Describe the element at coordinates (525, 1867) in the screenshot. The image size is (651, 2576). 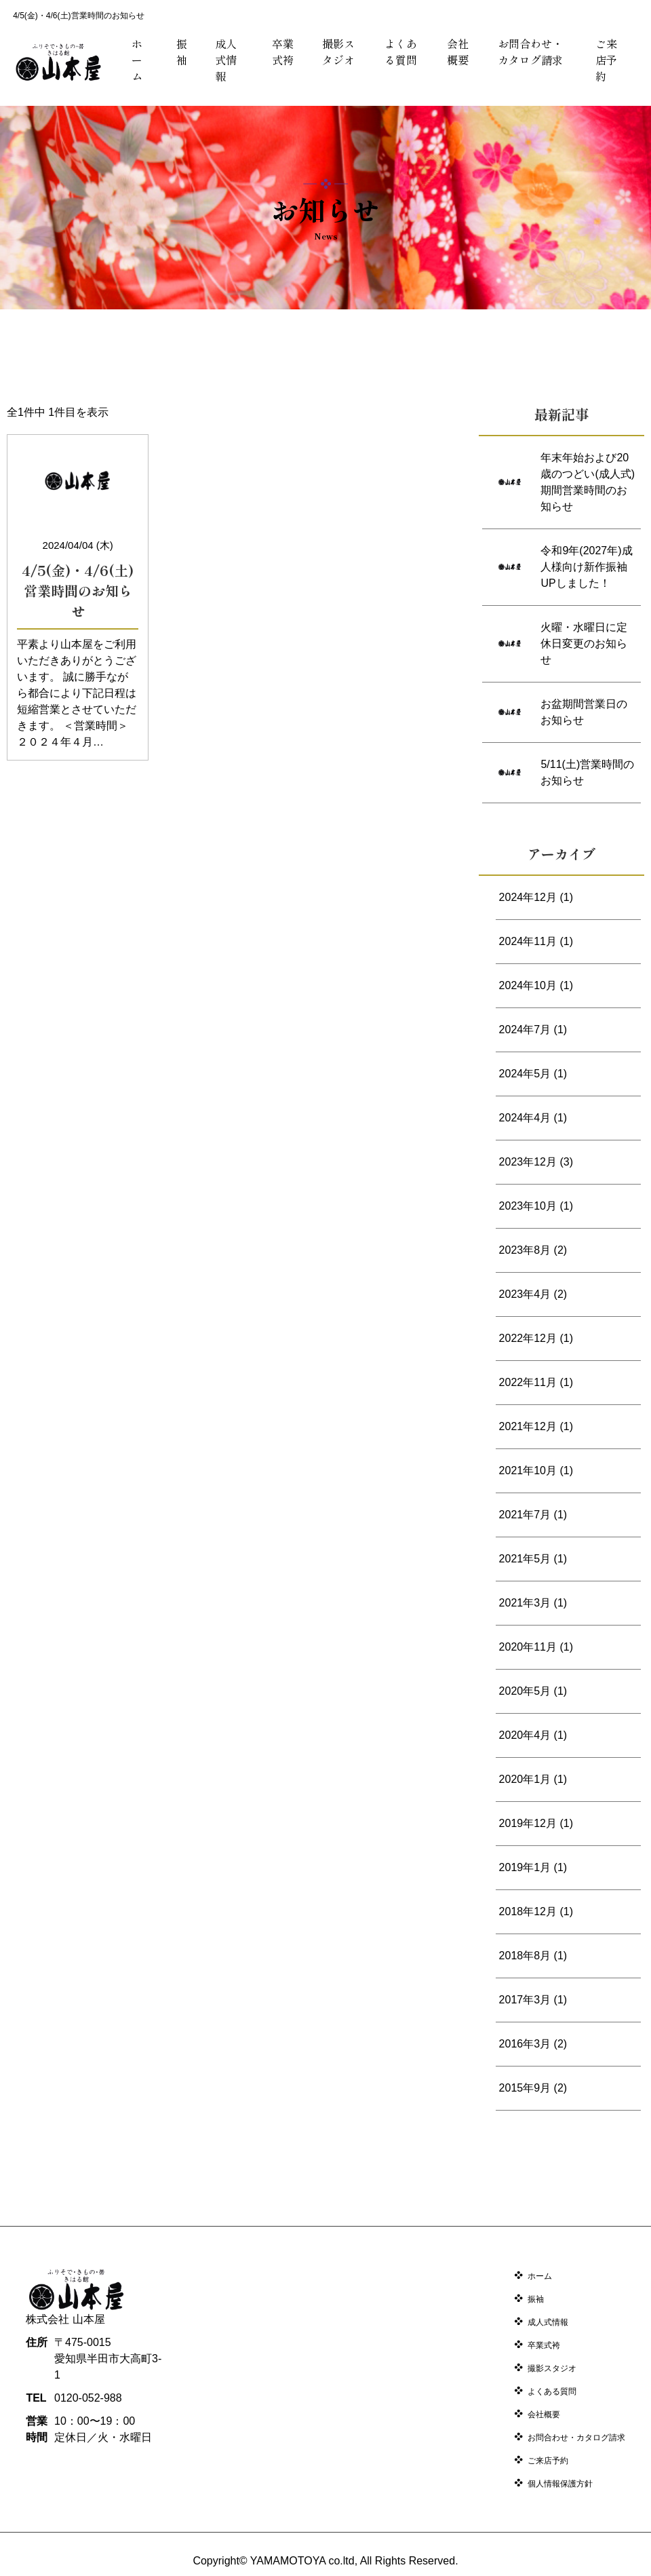
I see `2019年1月` at that location.